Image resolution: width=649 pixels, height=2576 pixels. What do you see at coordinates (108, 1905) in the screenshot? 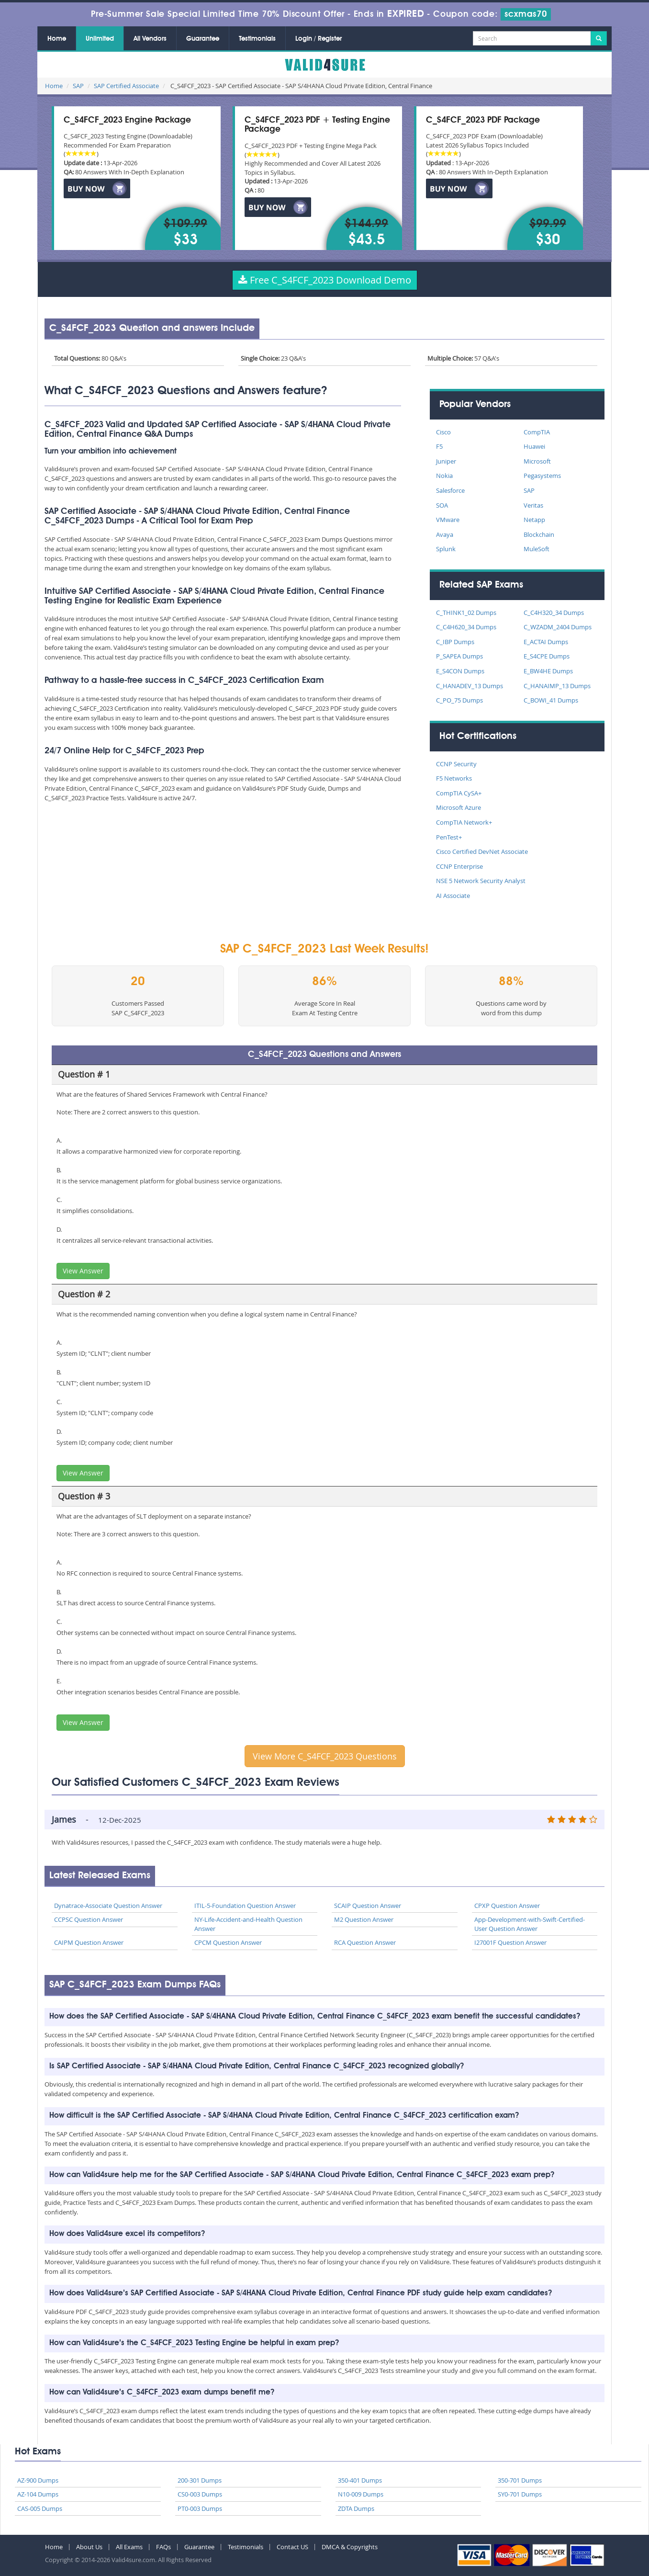
I see `Dynatrace-Associate Question Answer` at bounding box center [108, 1905].